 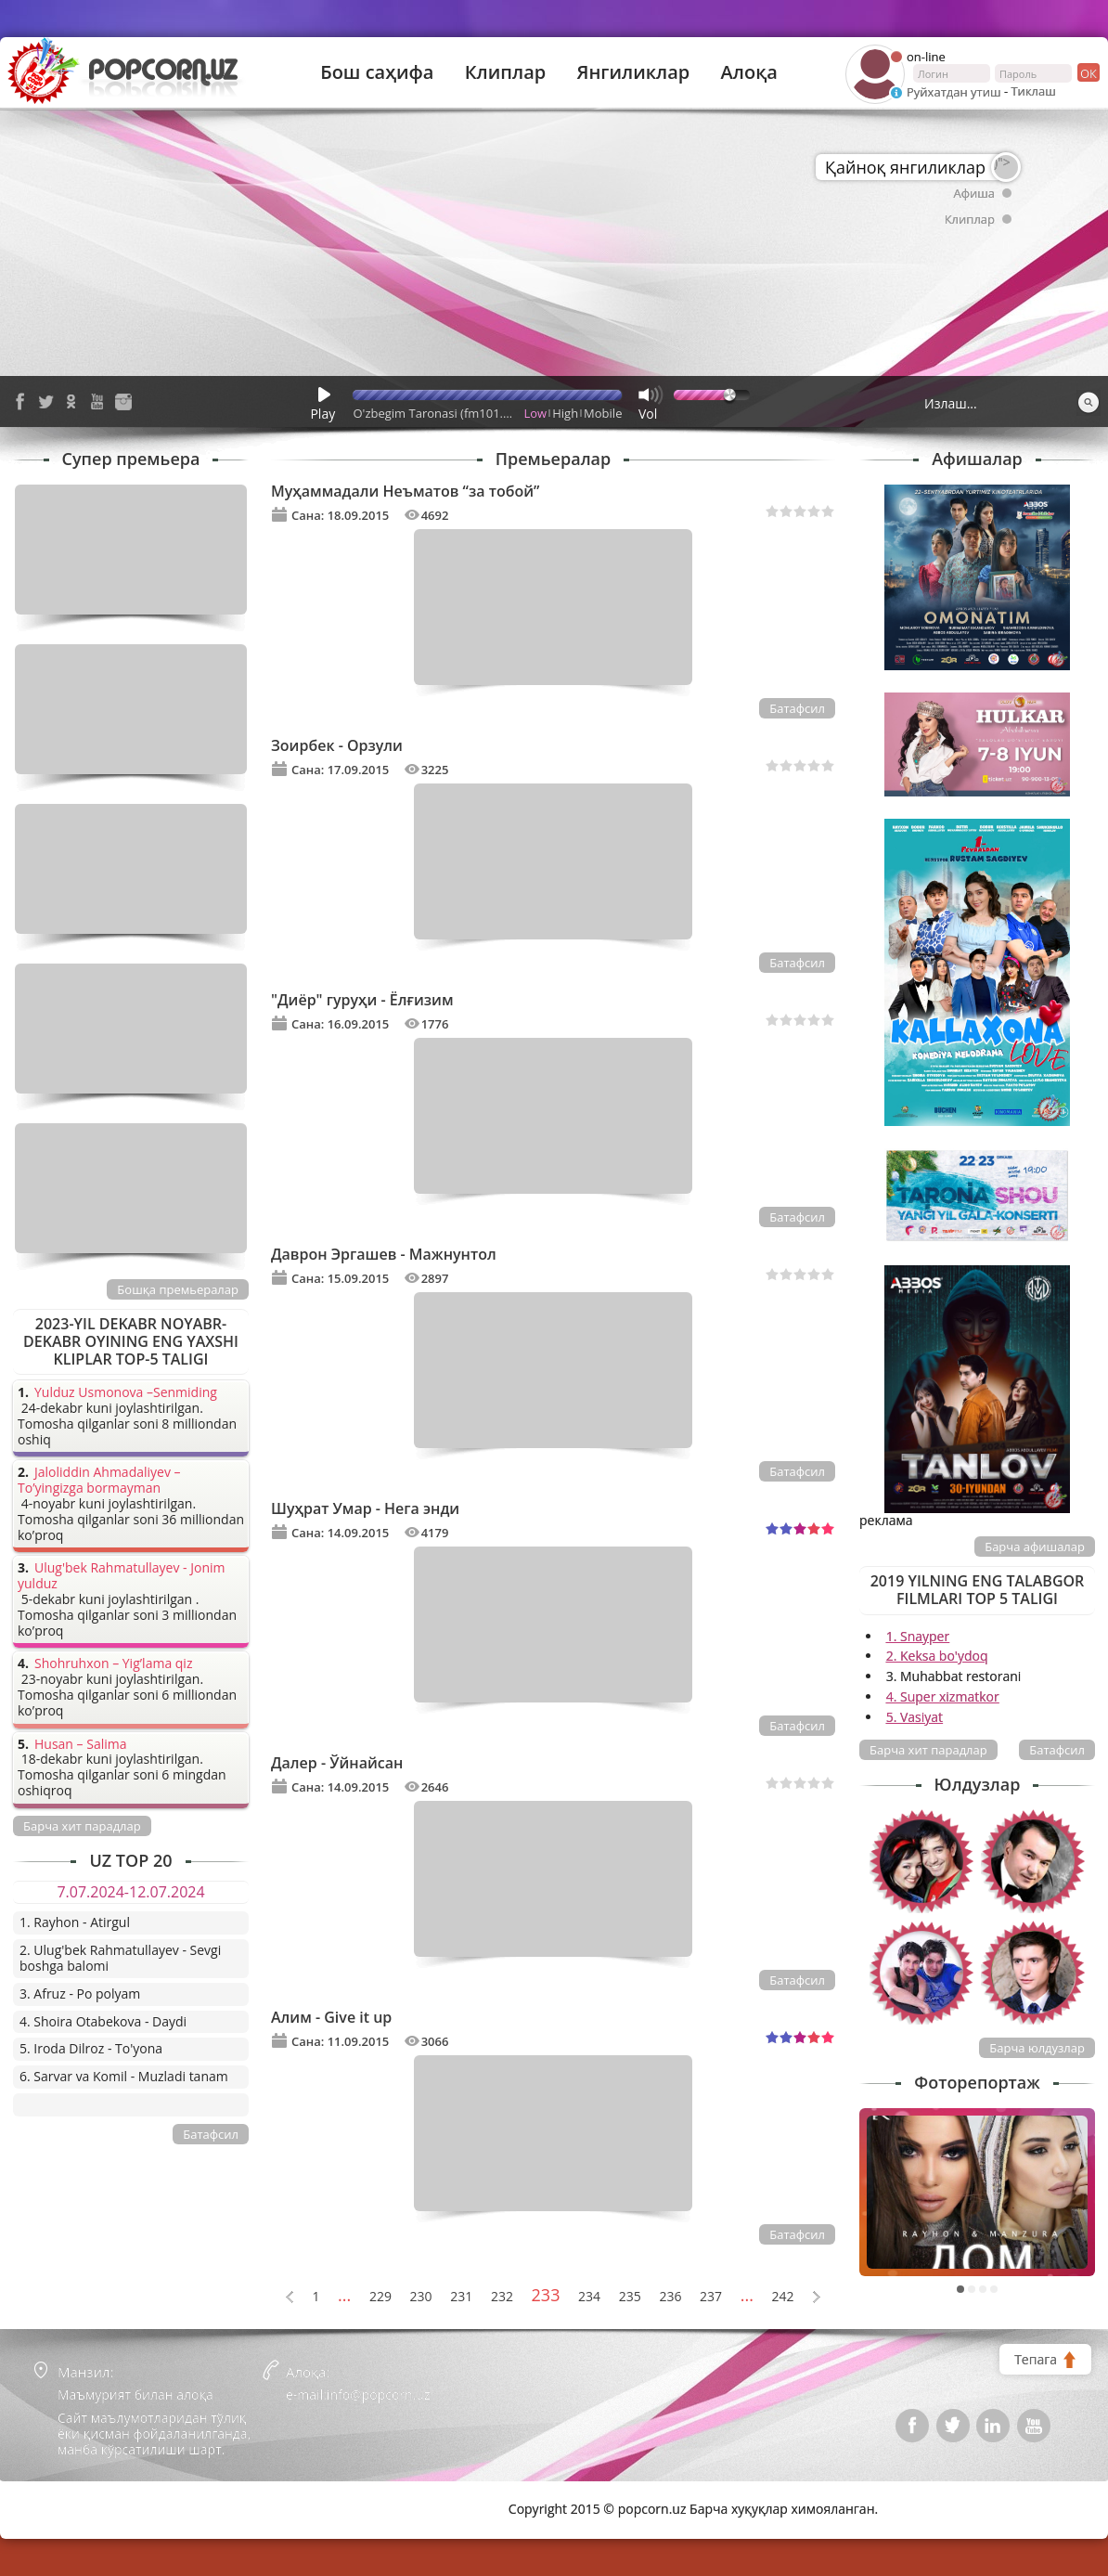 I want to click on Барча хит парадлар, so click(x=928, y=1749).